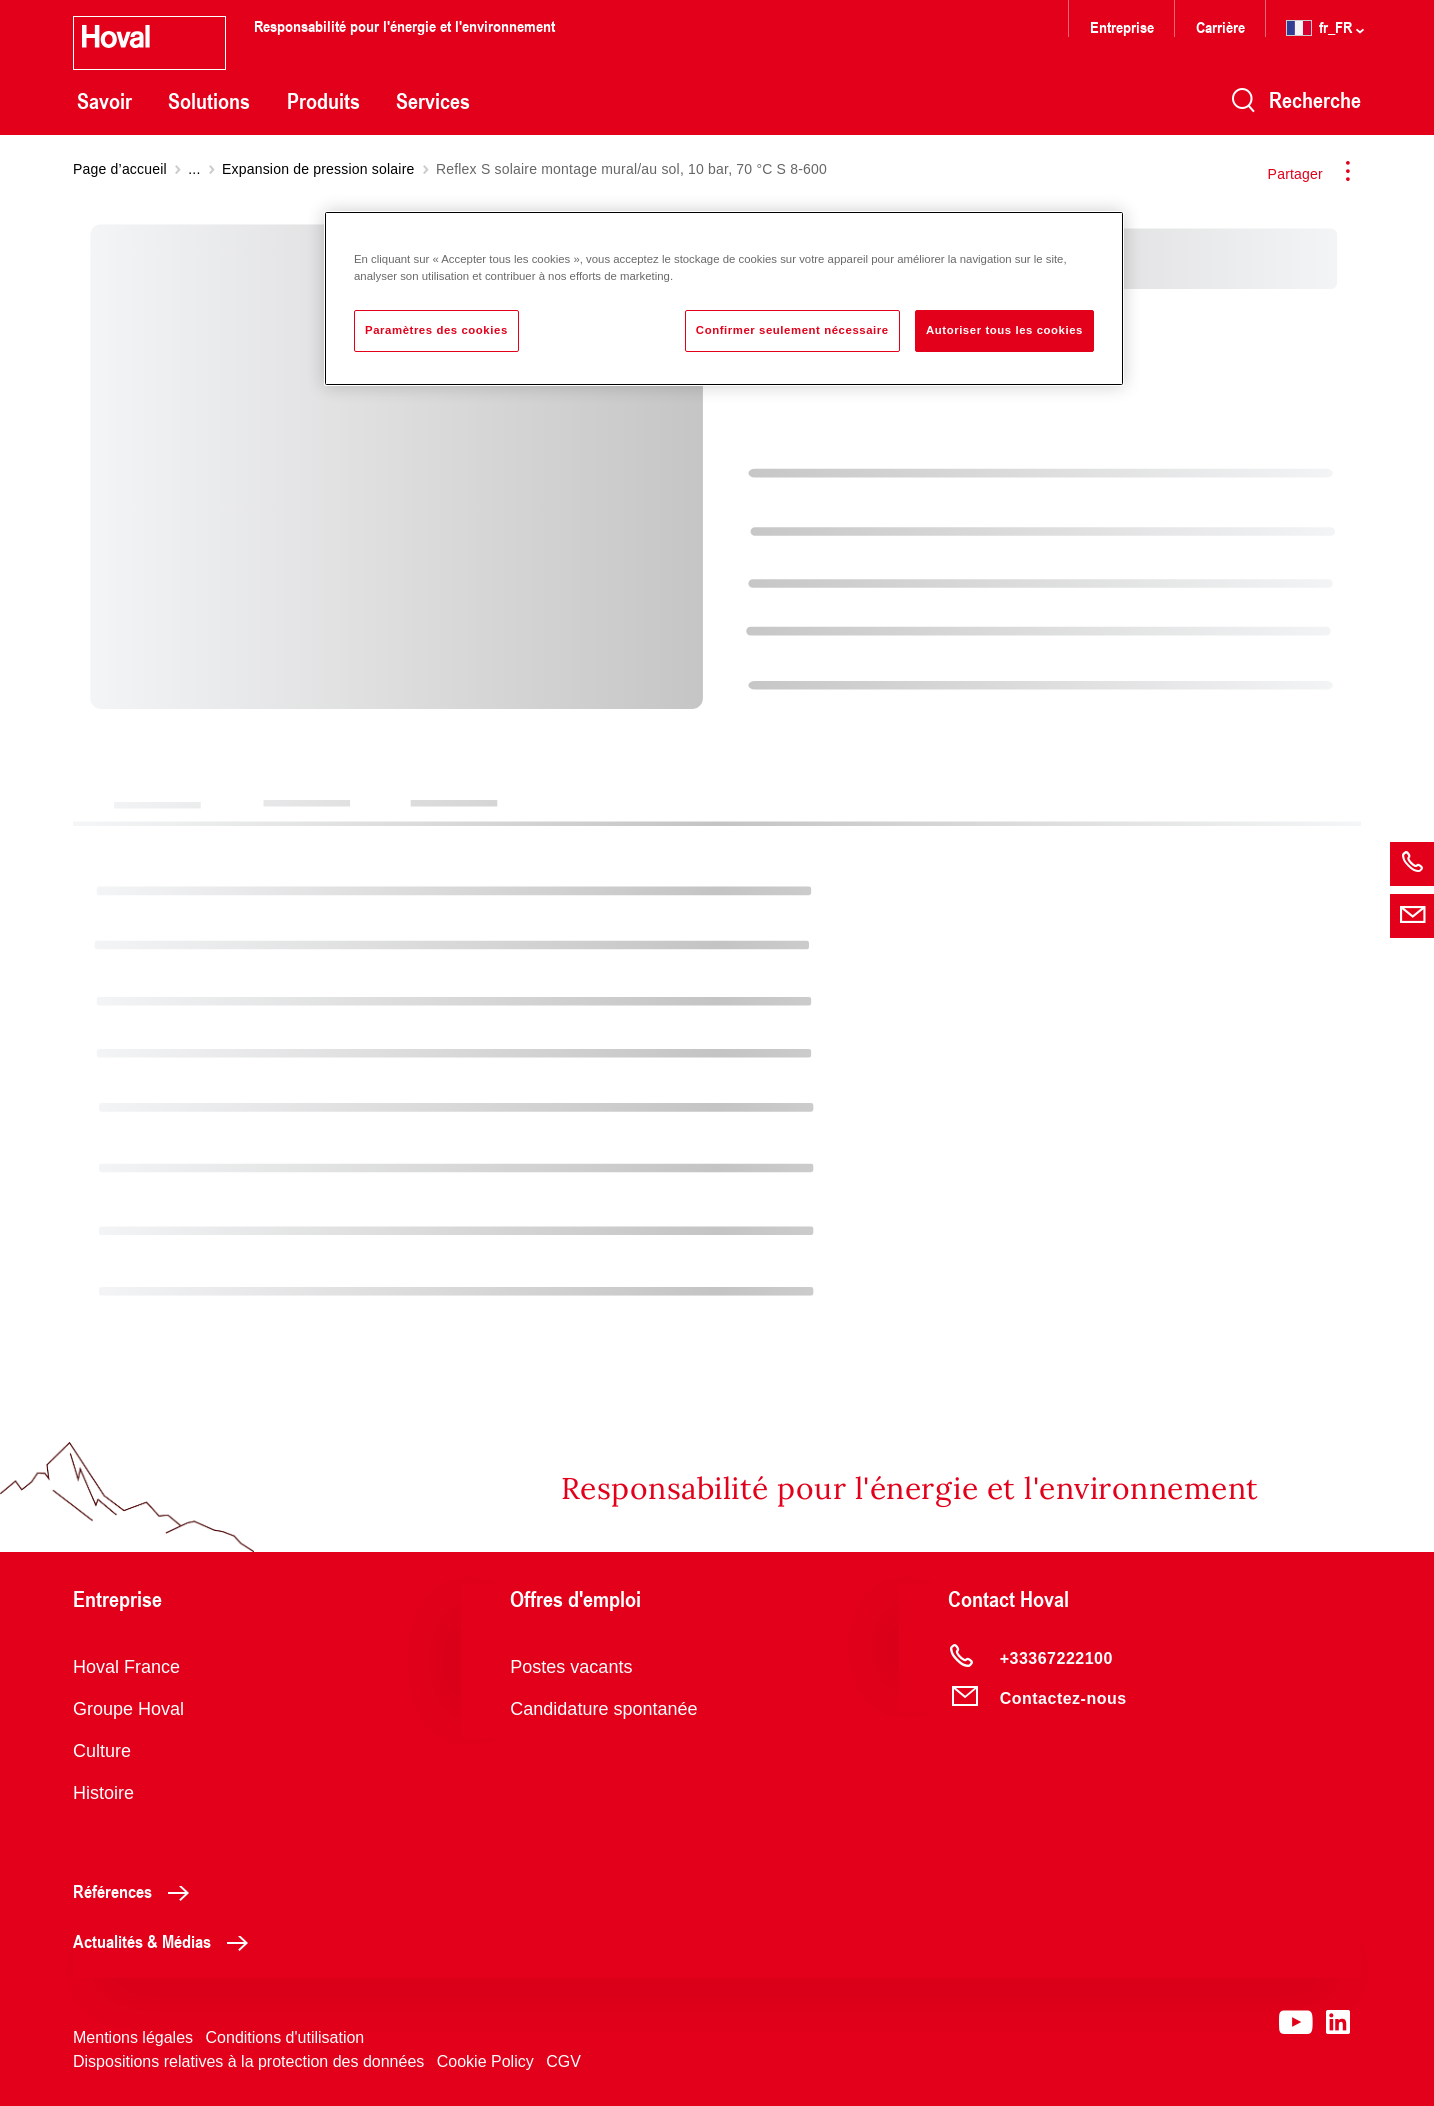 The image size is (1434, 2106). Describe the element at coordinates (128, 1709) in the screenshot. I see `Groupe Hoval` at that location.